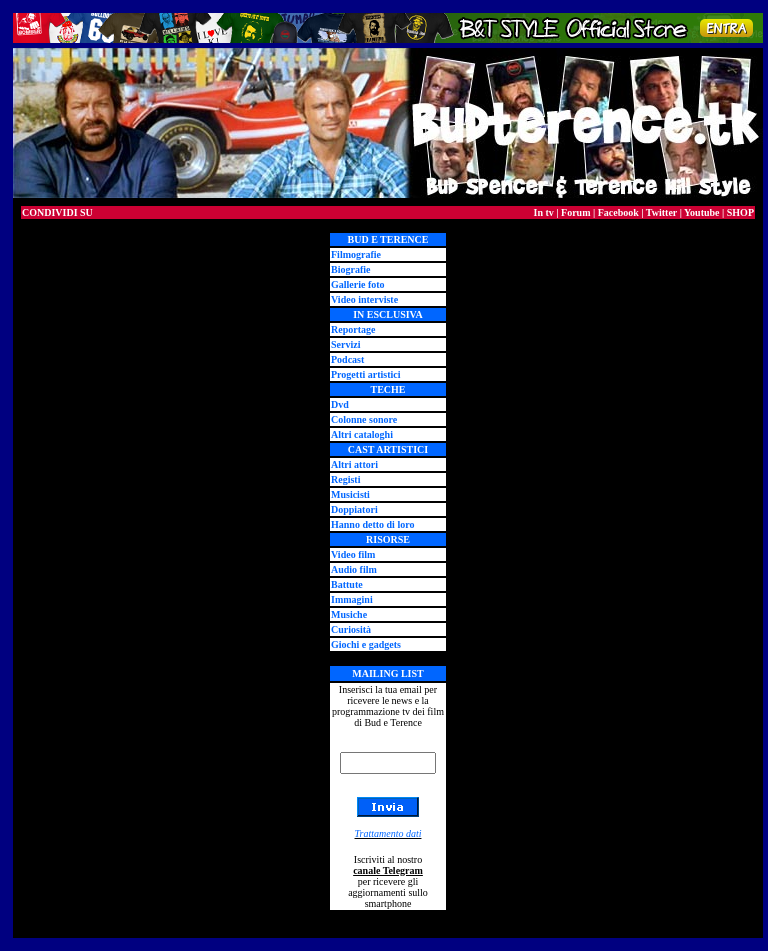 Image resolution: width=768 pixels, height=951 pixels. Describe the element at coordinates (362, 434) in the screenshot. I see `Altri cataloghi` at that location.